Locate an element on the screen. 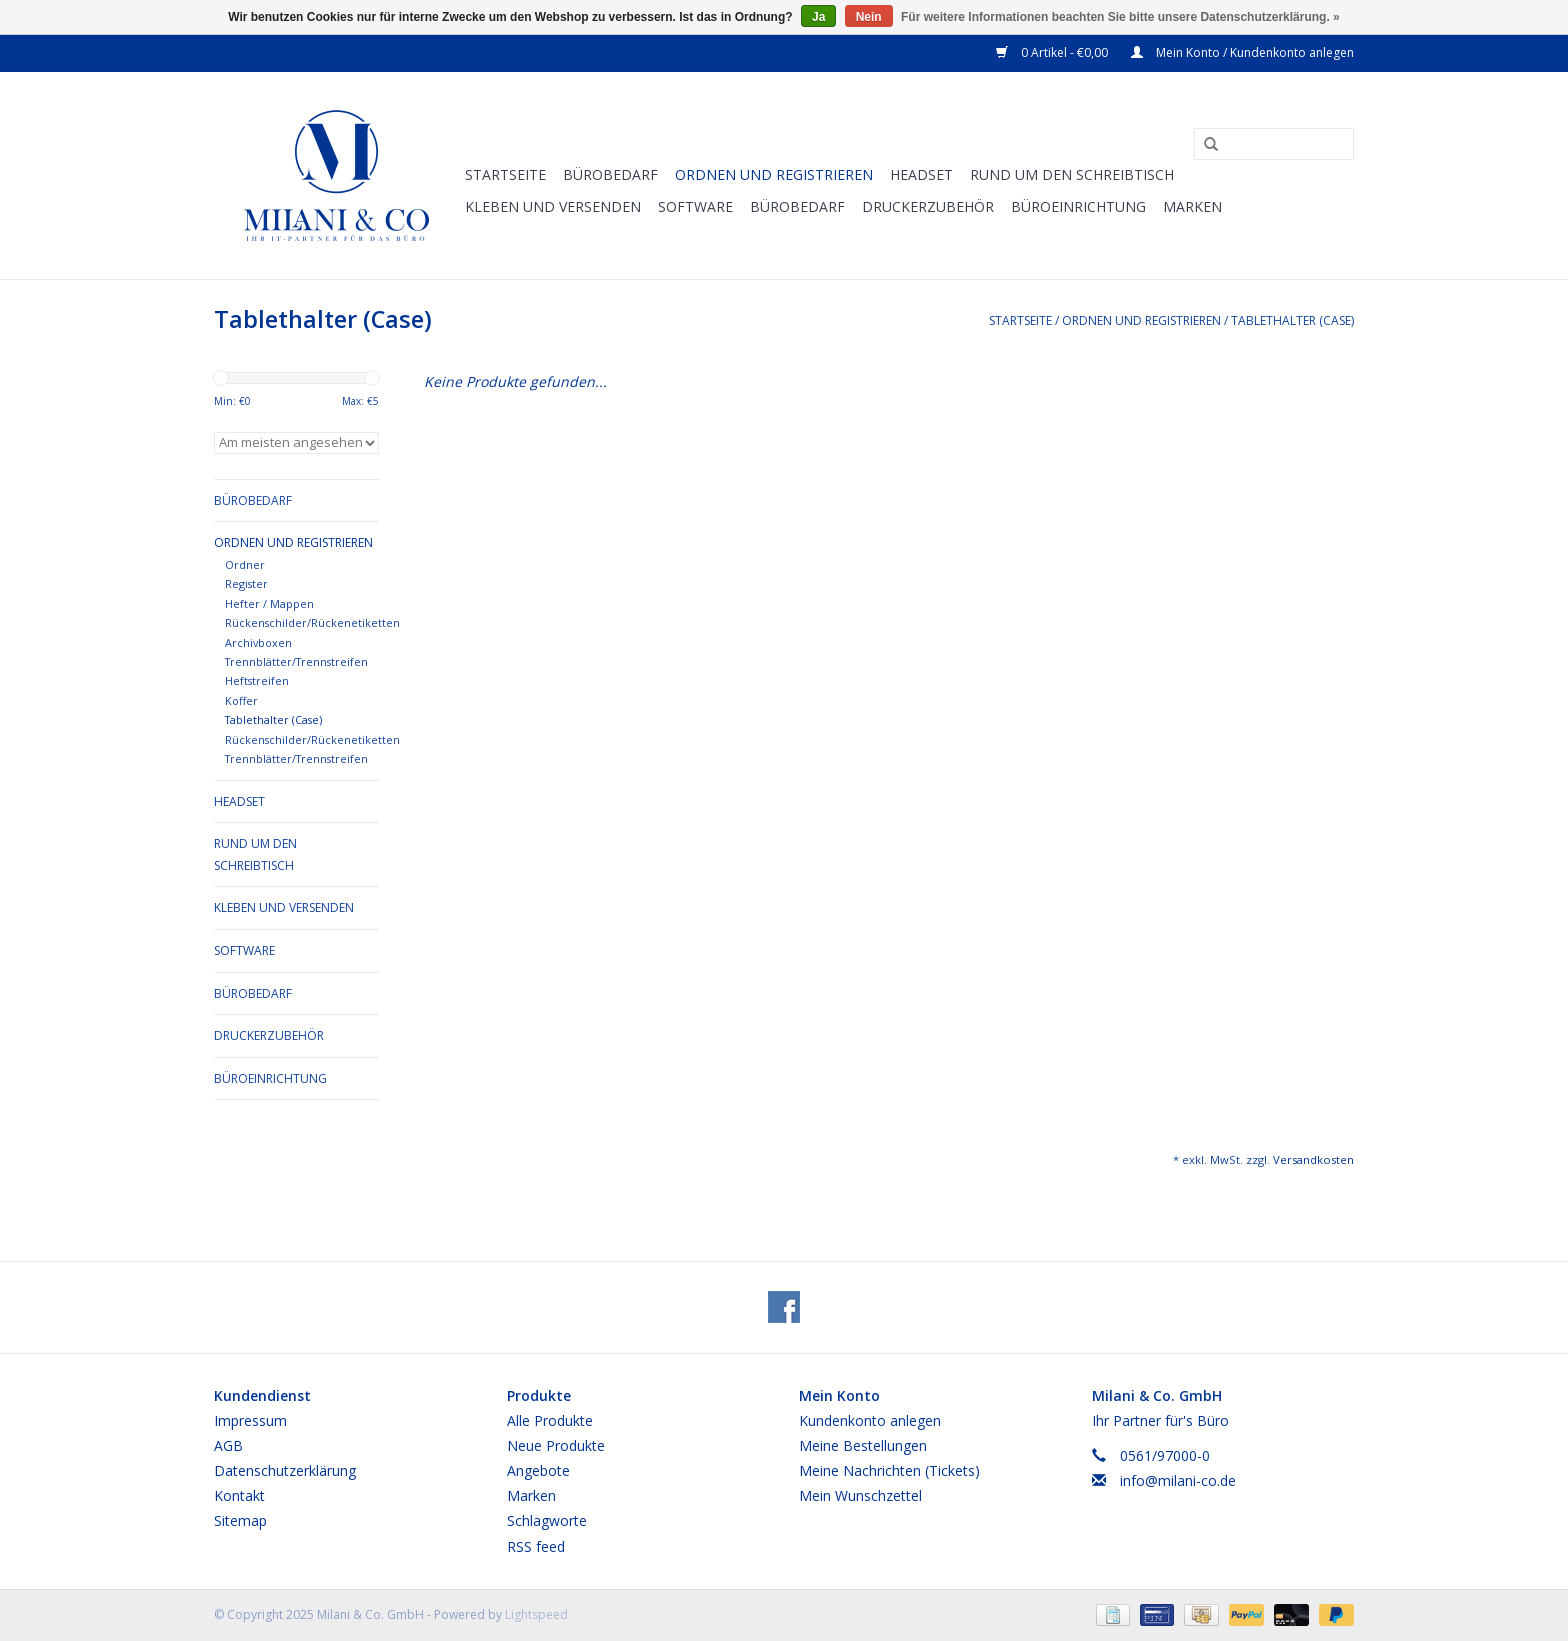 The image size is (1568, 1641). Nein is located at coordinates (869, 17).